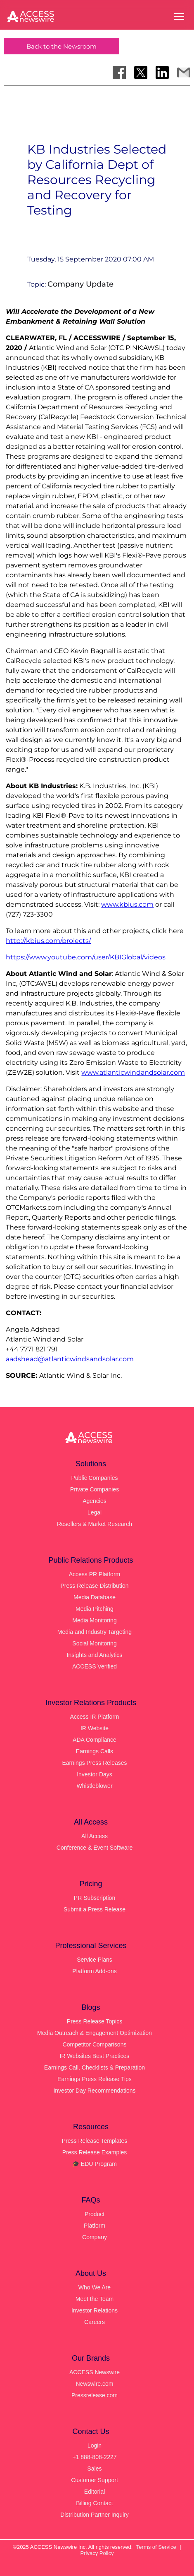 This screenshot has height=2576, width=194. What do you see at coordinates (94, 1774) in the screenshot?
I see `Investor Days` at bounding box center [94, 1774].